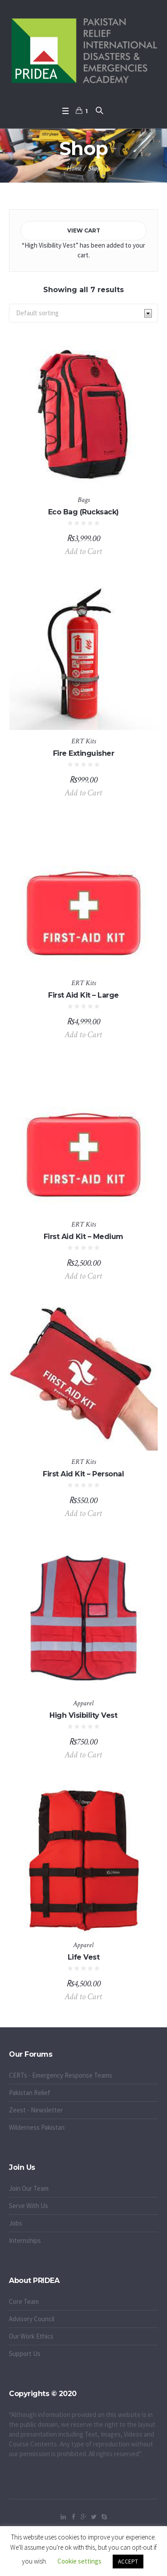 The height and width of the screenshot is (2576, 167). Describe the element at coordinates (83, 741) in the screenshot. I see `ERT Kits` at that location.